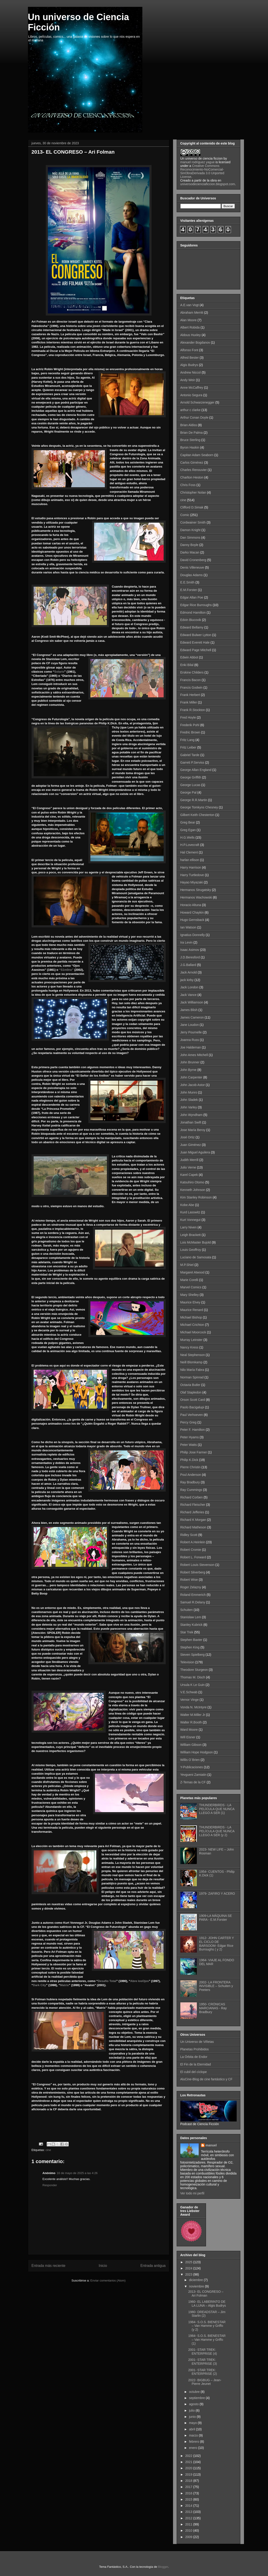 The image size is (268, 2576). I want to click on Frank R.Stockton, so click(192, 710).